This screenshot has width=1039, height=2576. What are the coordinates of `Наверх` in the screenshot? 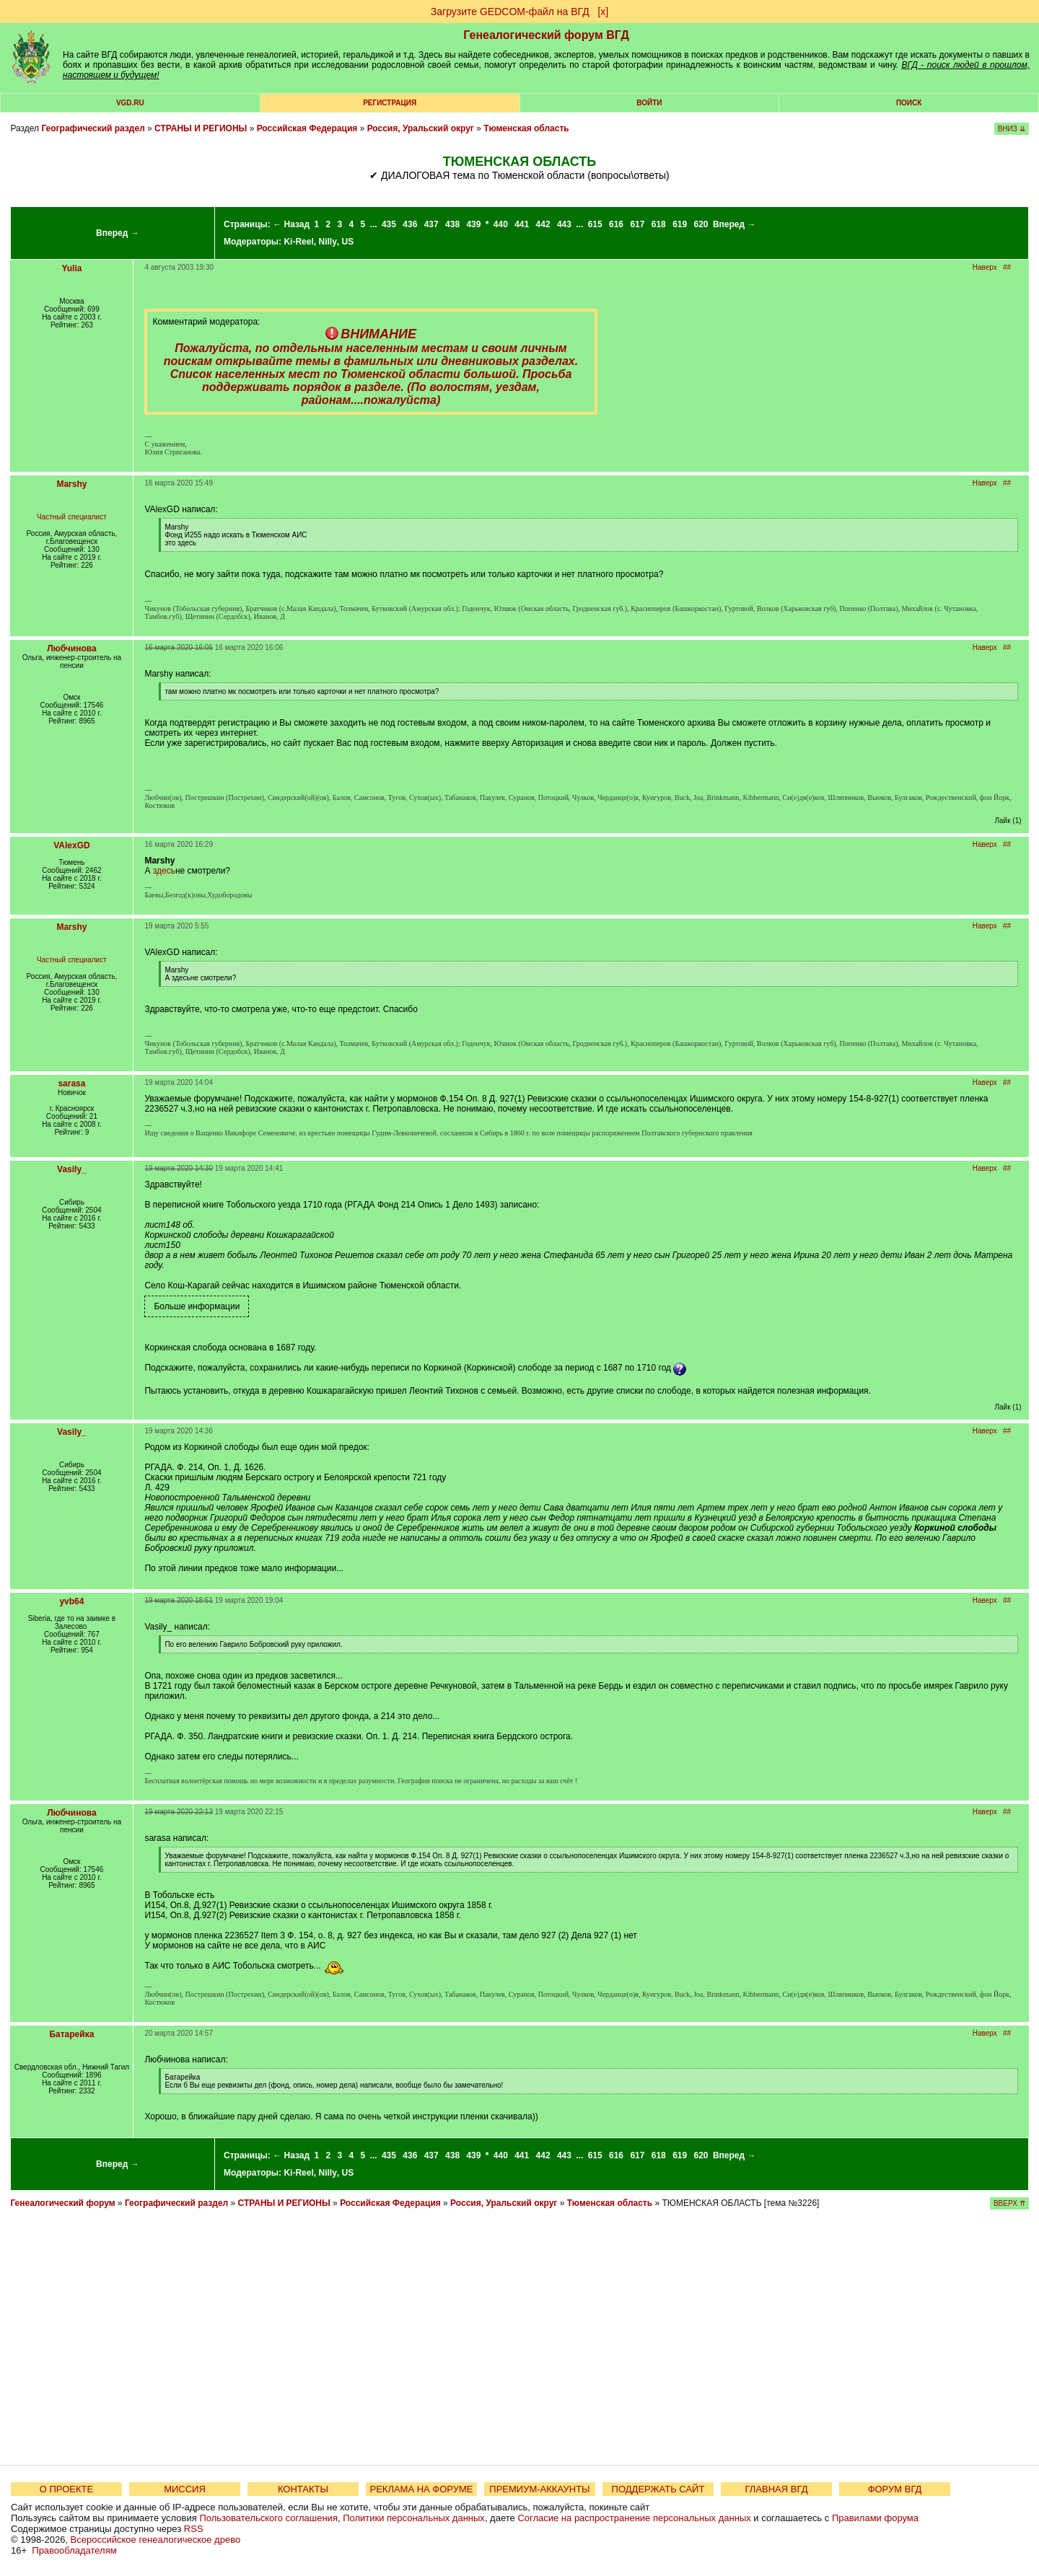 It's located at (985, 267).